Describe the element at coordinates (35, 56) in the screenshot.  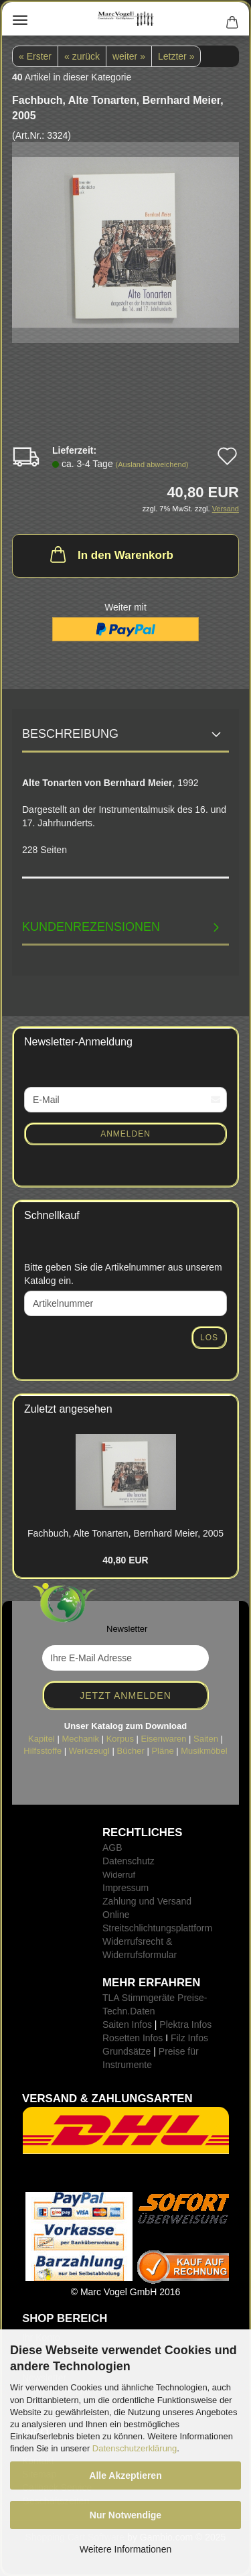
I see `« Erster` at that location.